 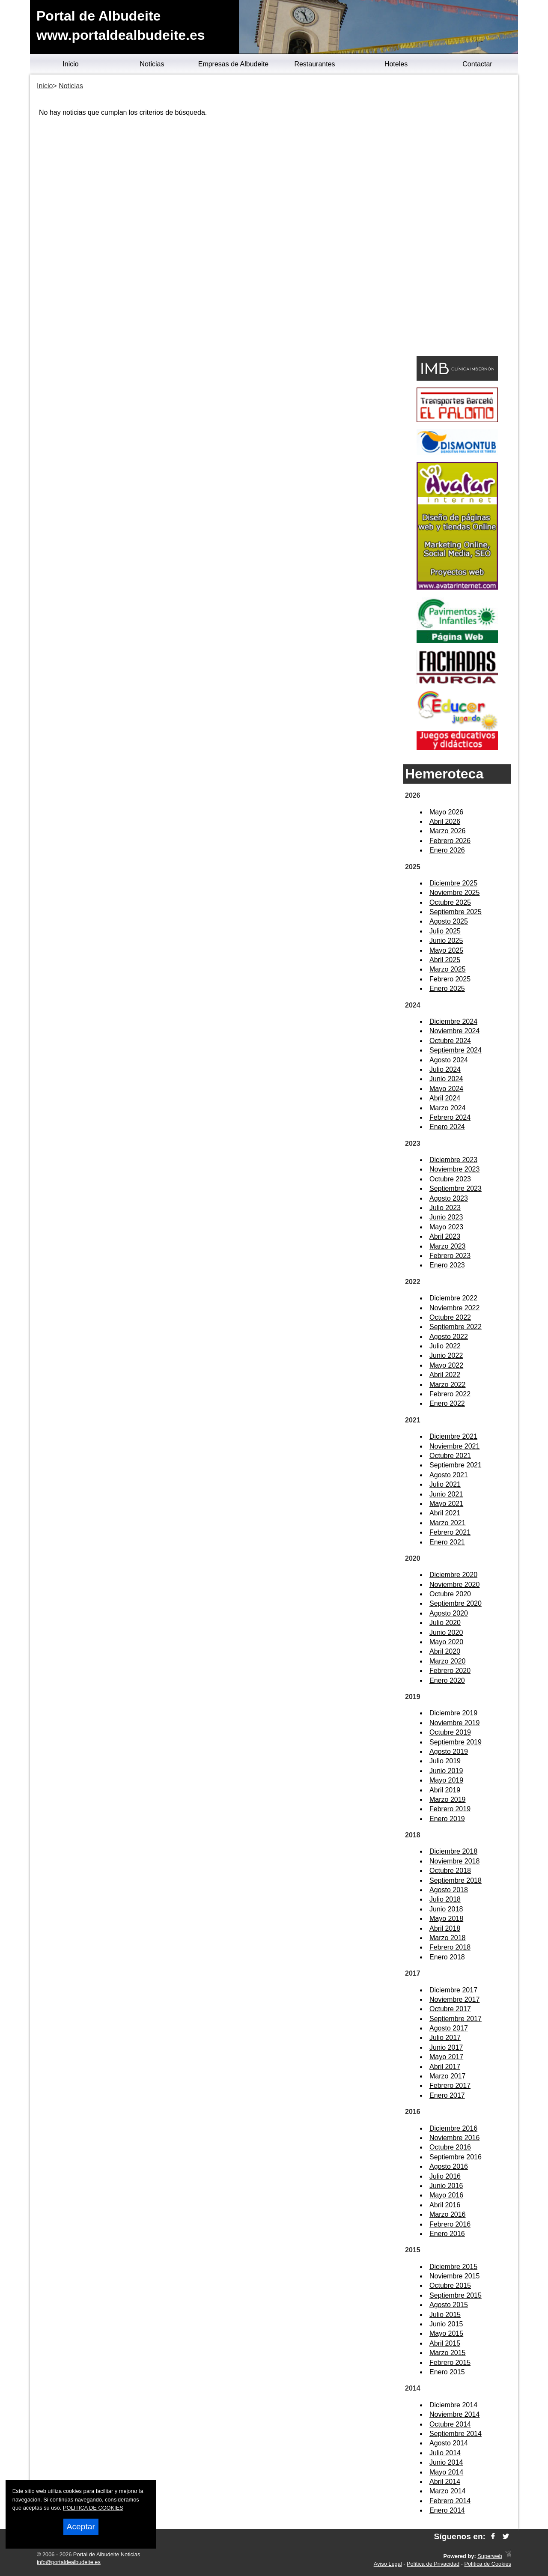 I want to click on Agosto 2015, so click(x=448, y=2304).